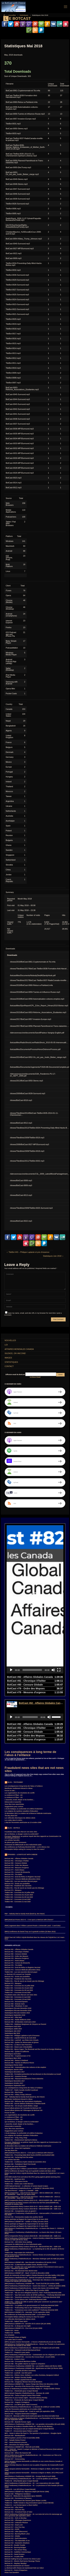 The width and height of the screenshot is (70, 2576). Describe the element at coordinates (17, 2353) in the screenshot. I see `BotCast #32 – Organic Contagious` at that location.